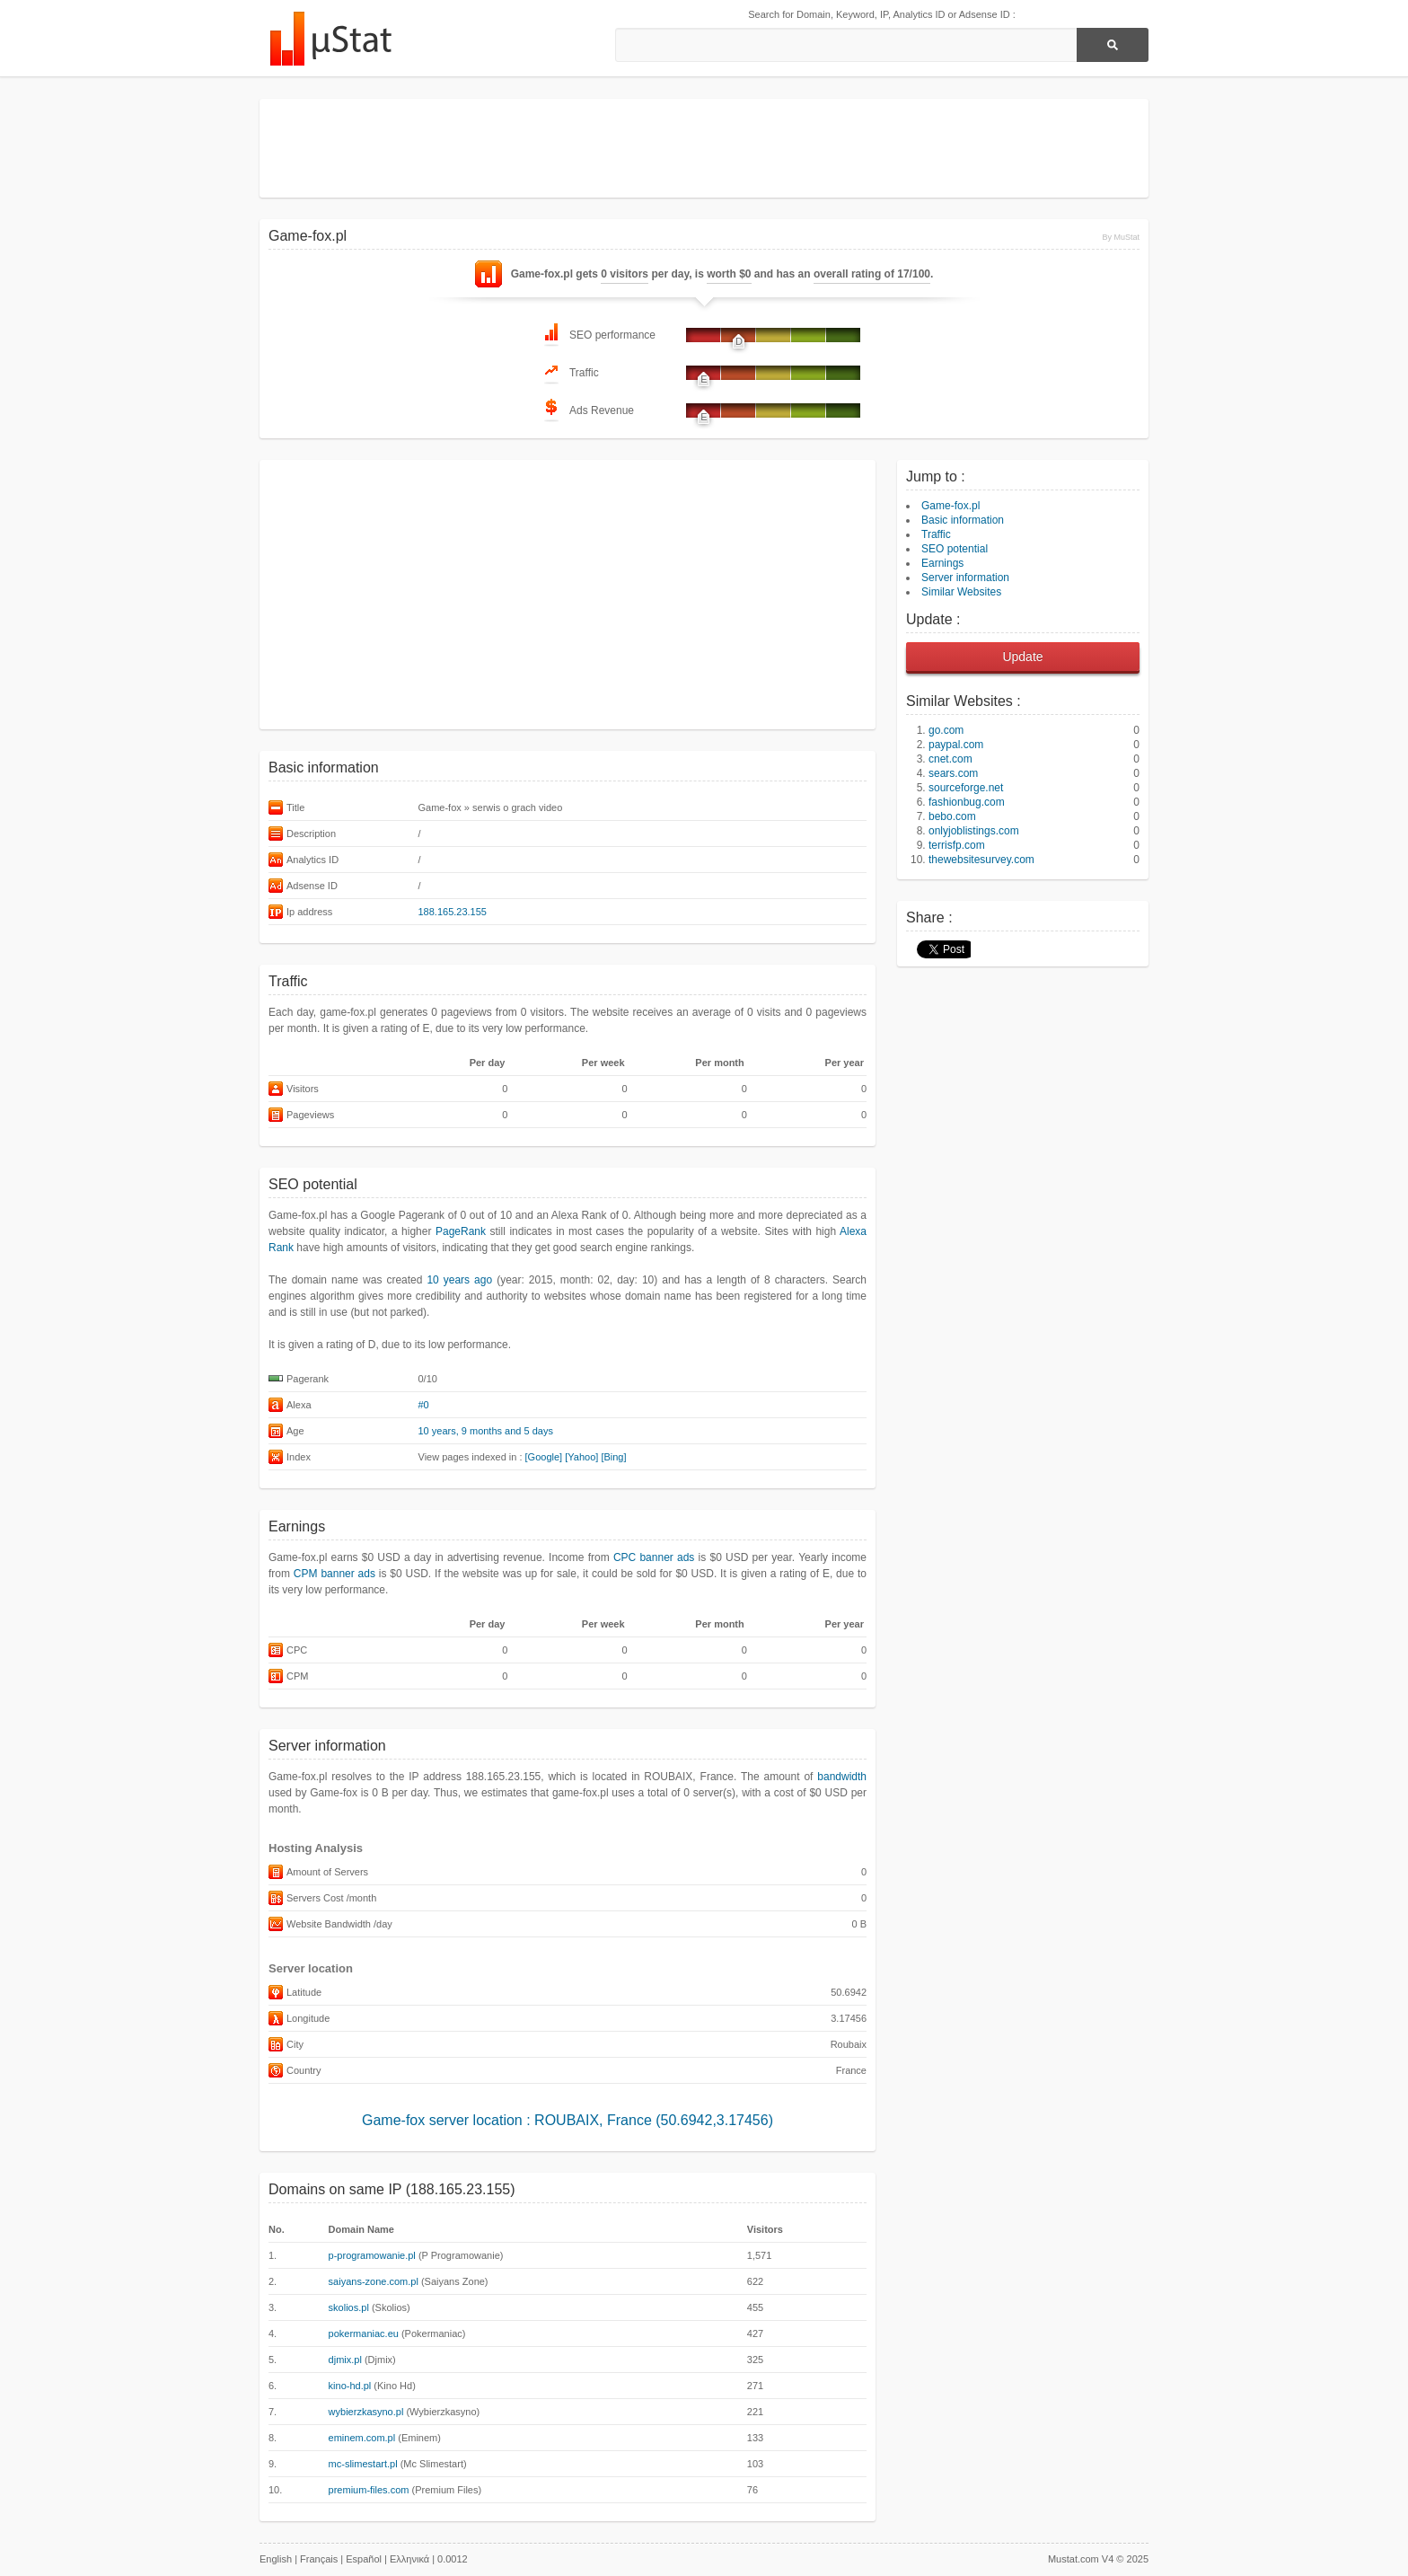 The height and width of the screenshot is (2576, 1408). Describe the element at coordinates (653, 1557) in the screenshot. I see `CPC banner ads` at that location.